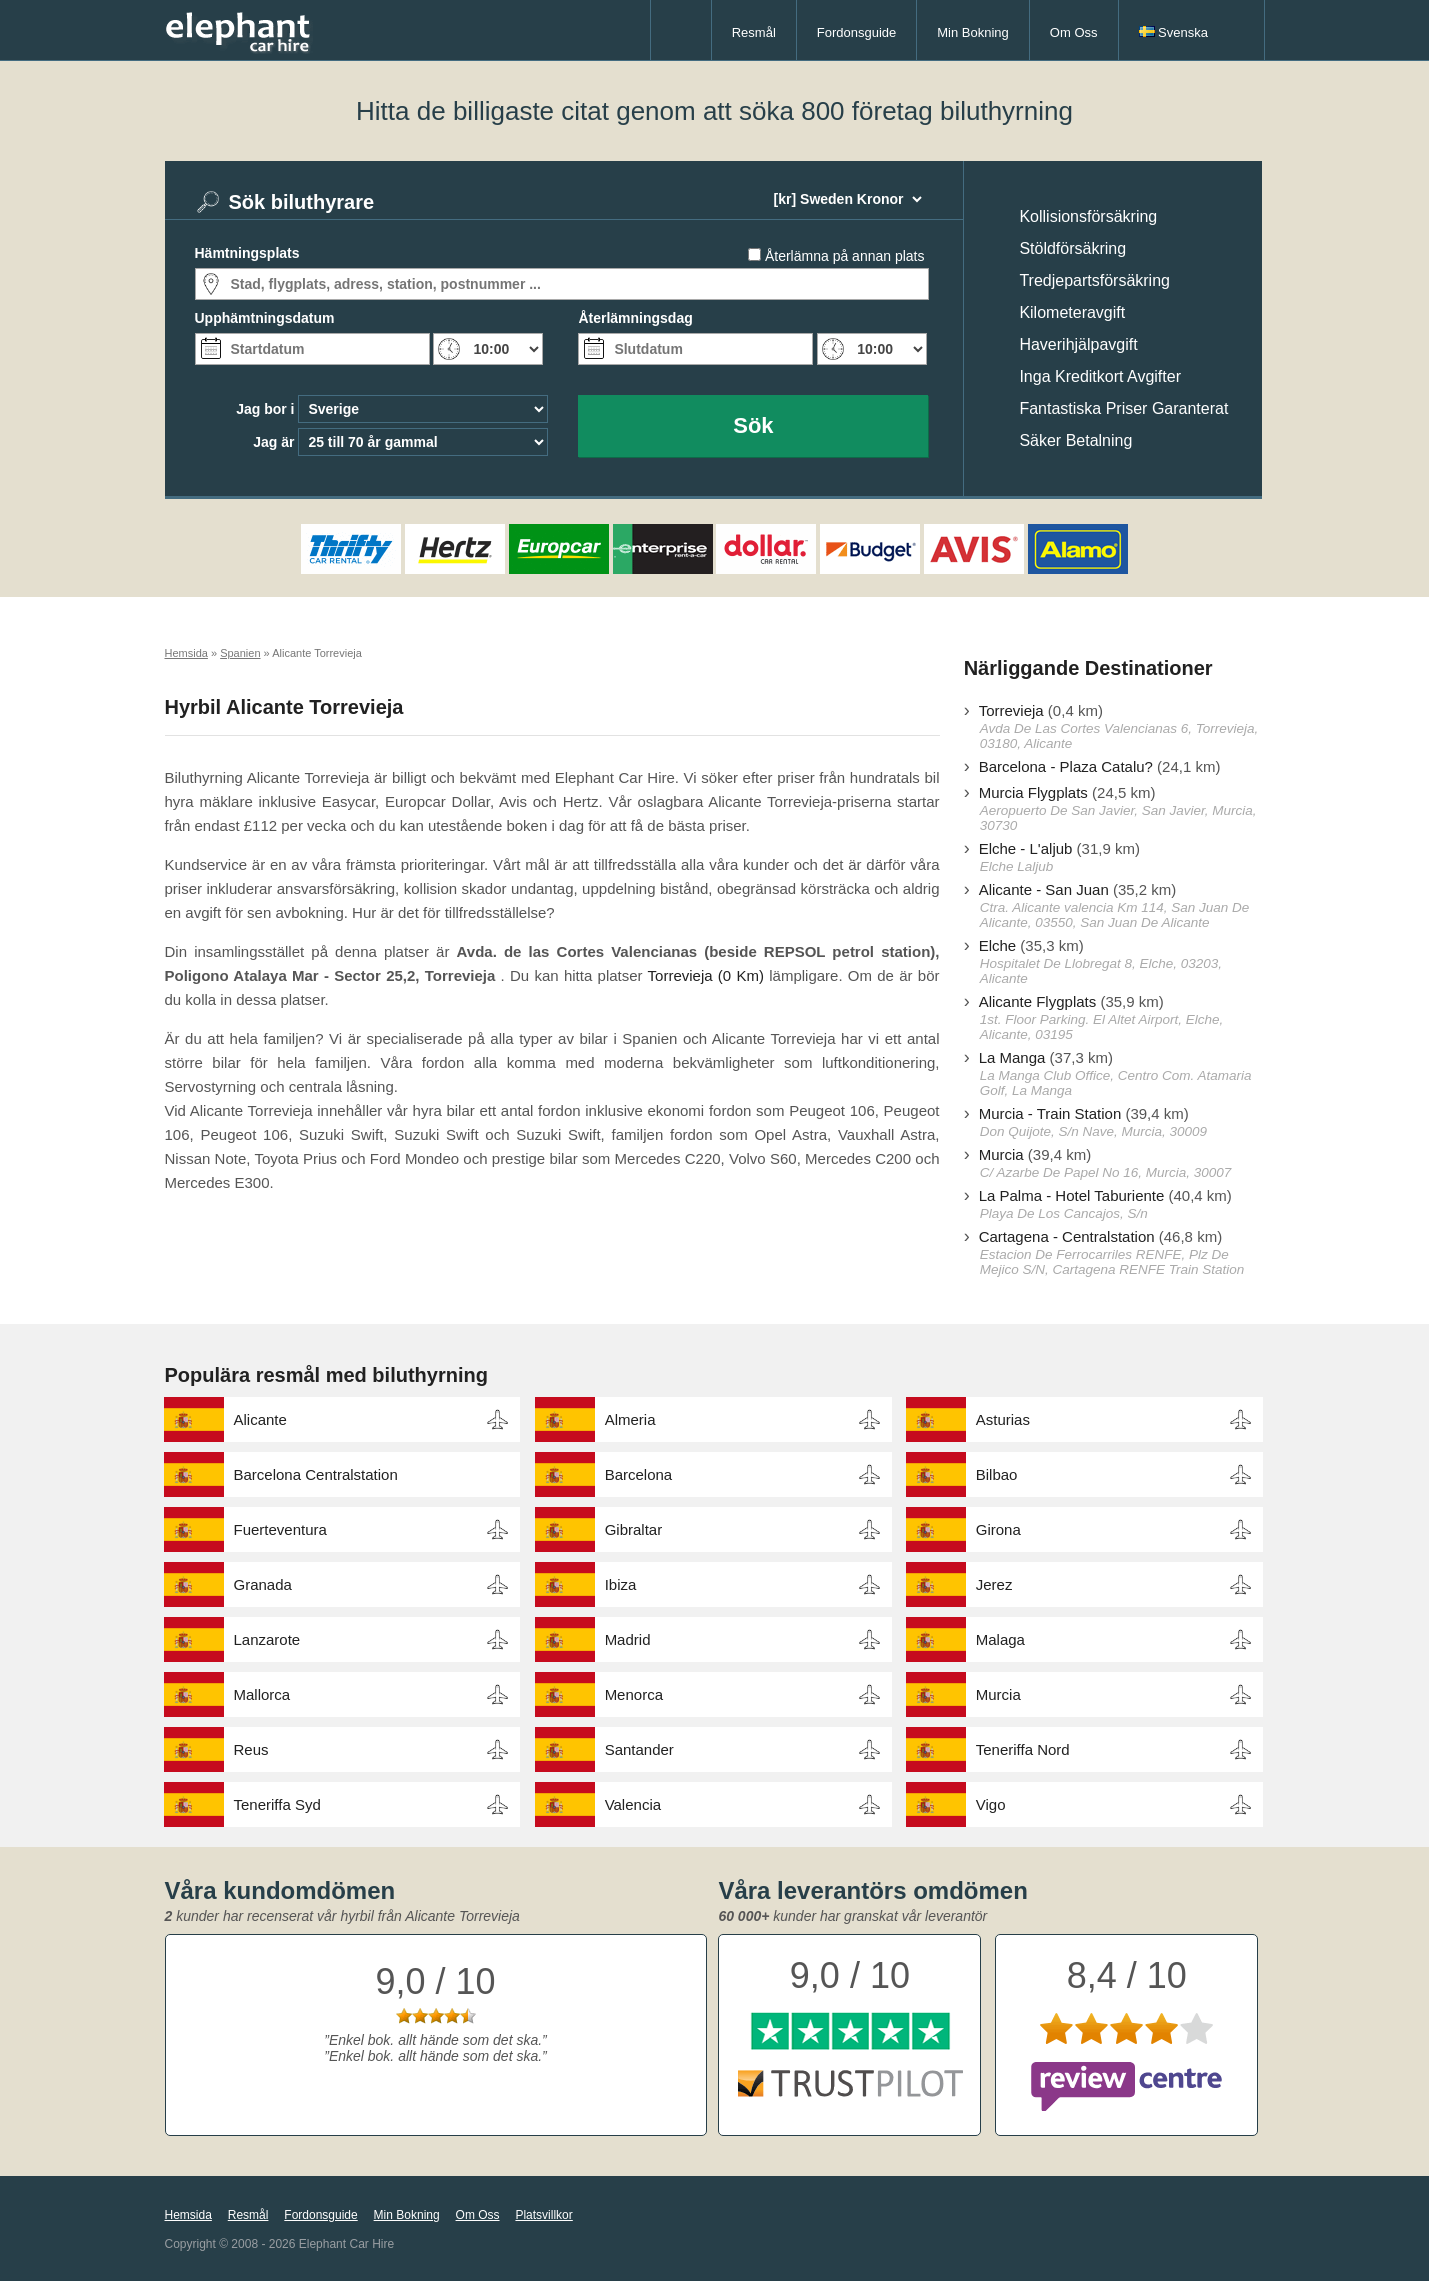 This screenshot has width=1429, height=2281. What do you see at coordinates (1050, 1113) in the screenshot?
I see `Murcia - Train Station` at bounding box center [1050, 1113].